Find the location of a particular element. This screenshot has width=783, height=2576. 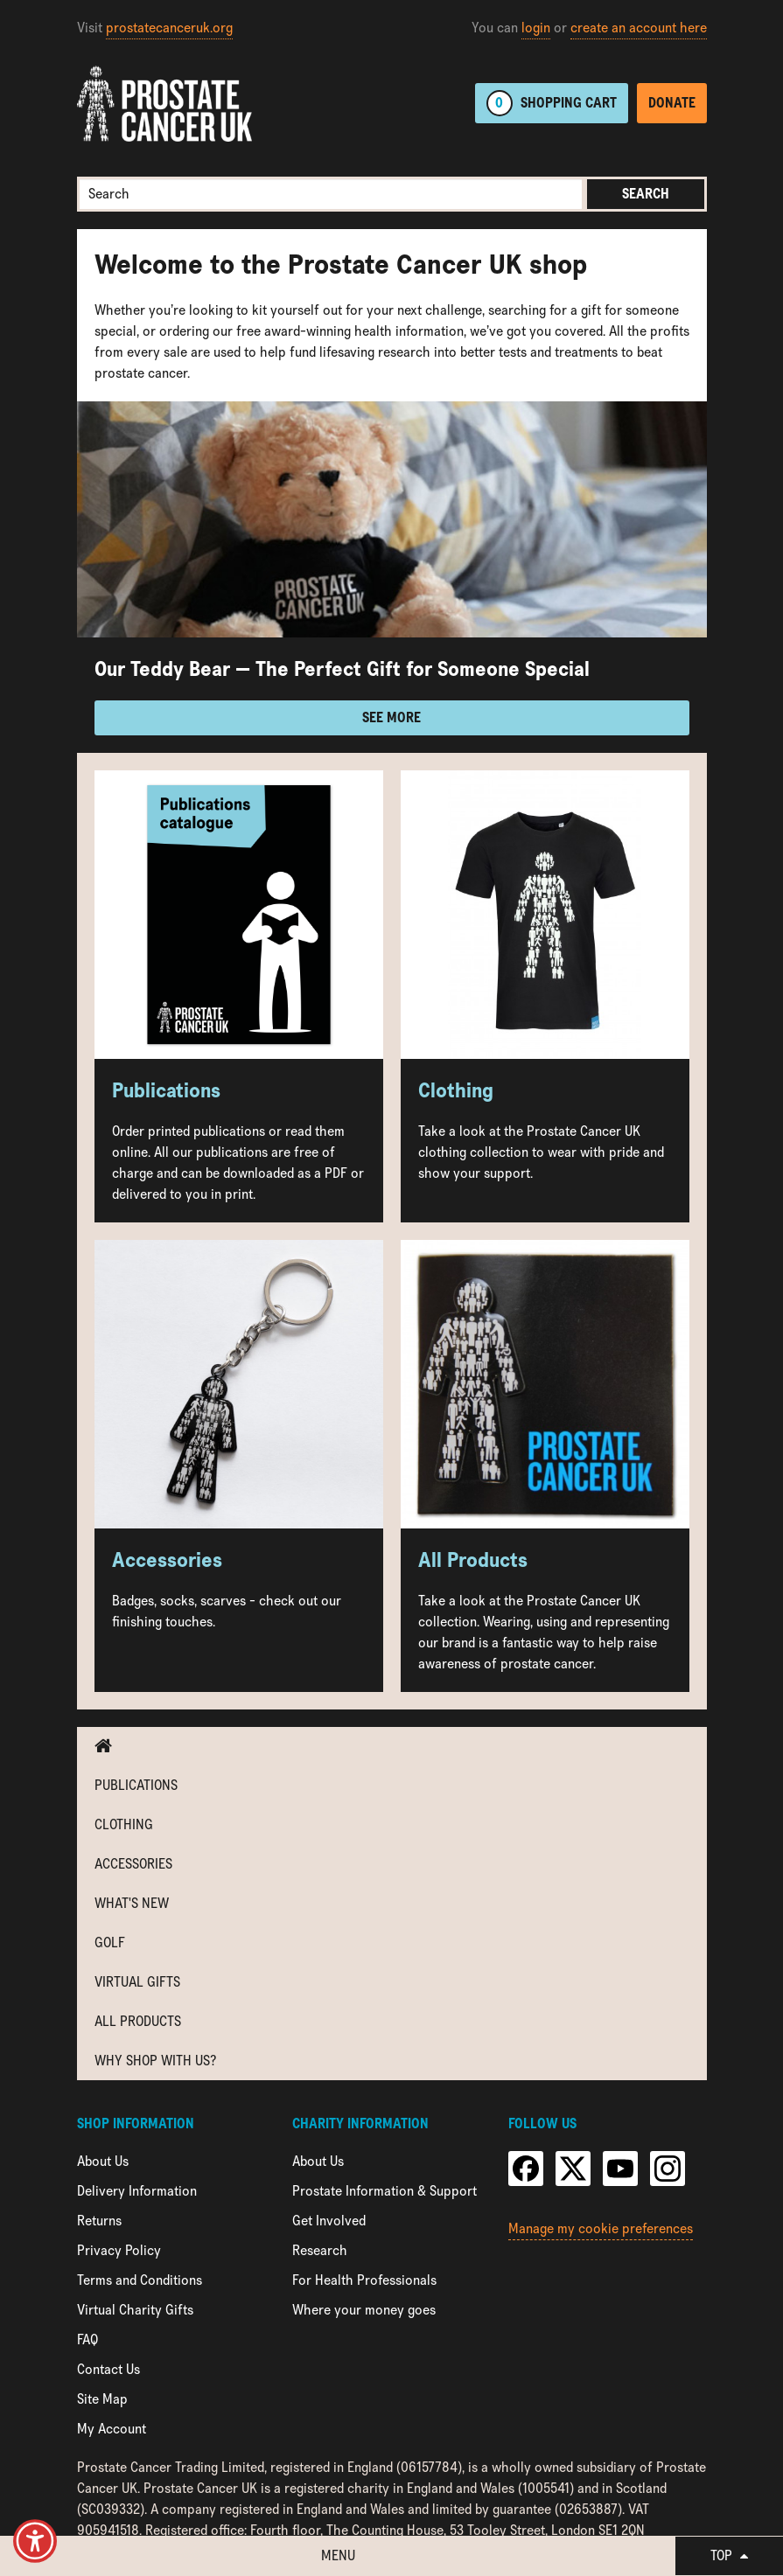

create an account here is located at coordinates (638, 27).